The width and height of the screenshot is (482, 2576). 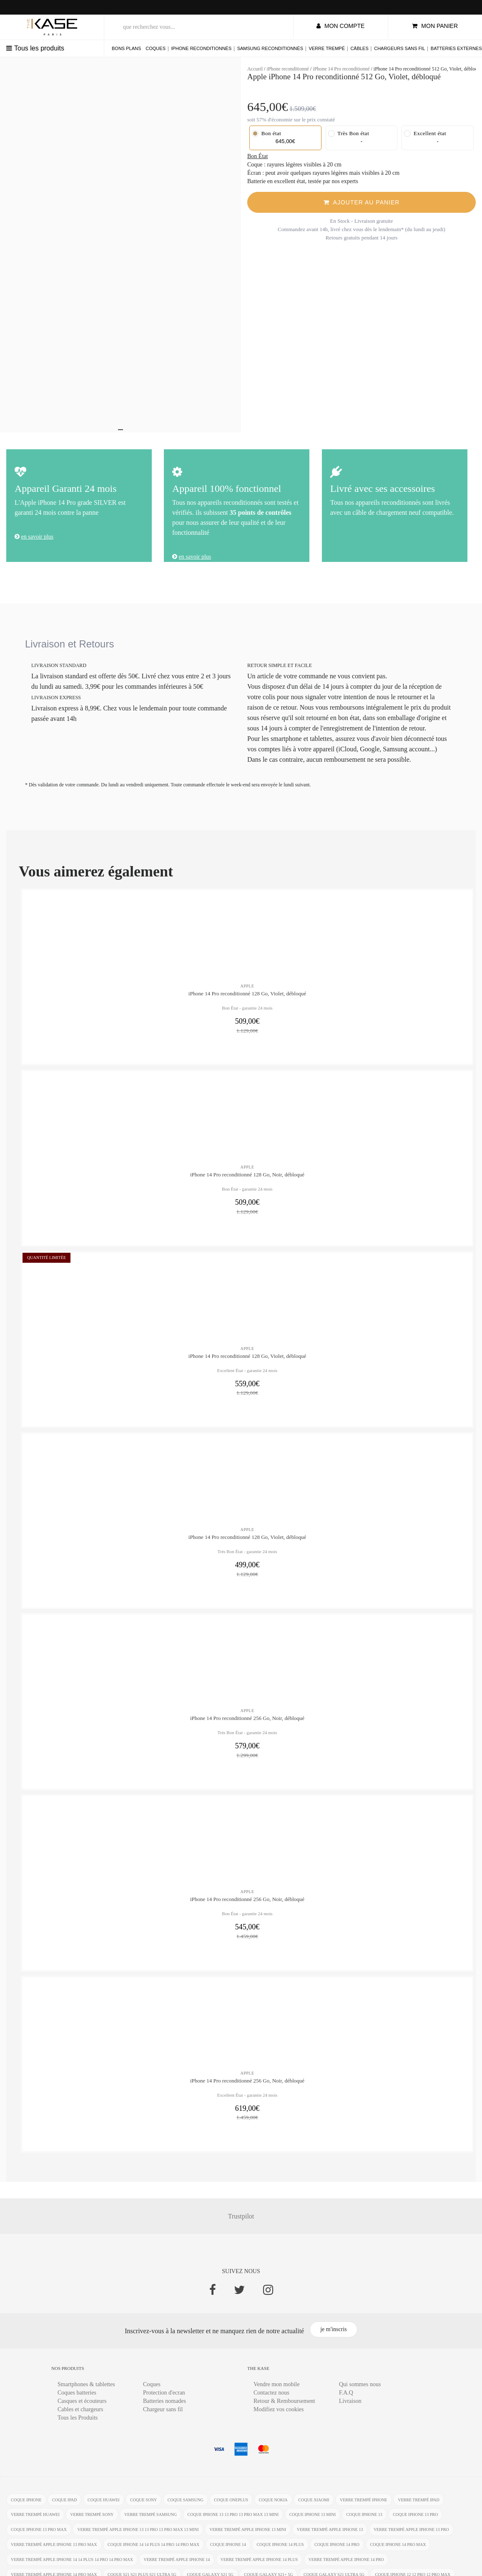 What do you see at coordinates (280, 2550) in the screenshot?
I see `coque iPhone 14 Plus` at bounding box center [280, 2550].